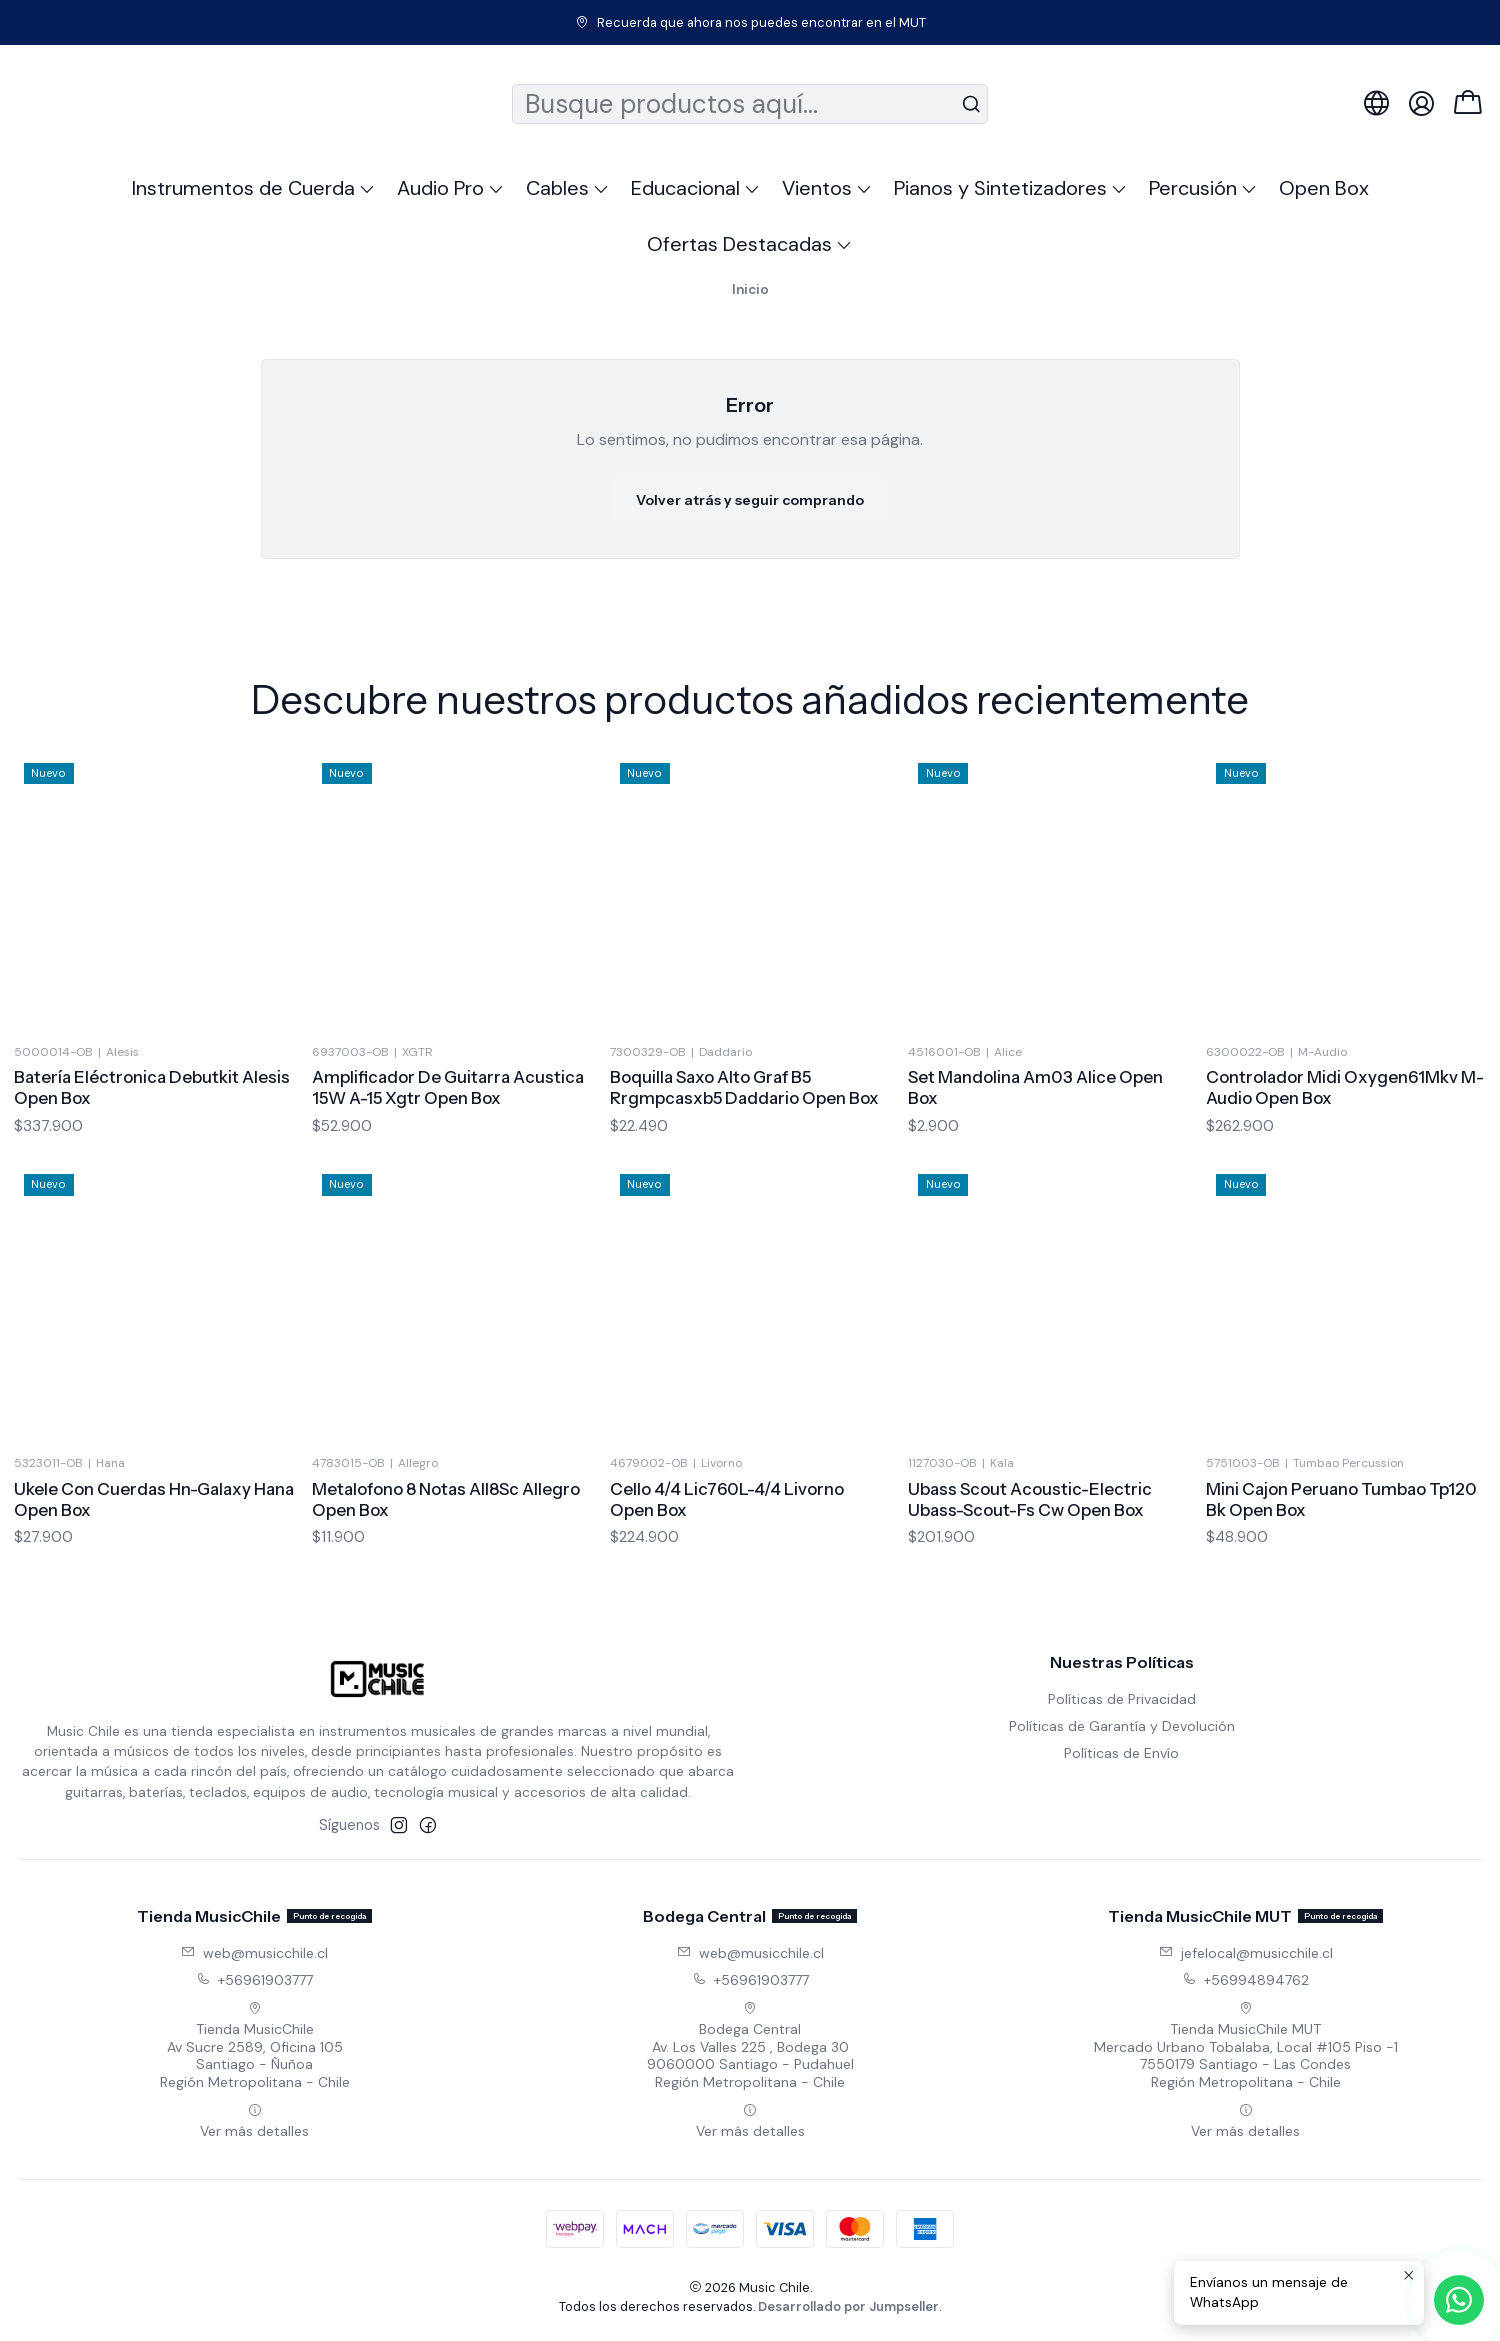 The width and height of the screenshot is (1500, 2341). What do you see at coordinates (1468, 104) in the screenshot?
I see `[Carro]` at bounding box center [1468, 104].